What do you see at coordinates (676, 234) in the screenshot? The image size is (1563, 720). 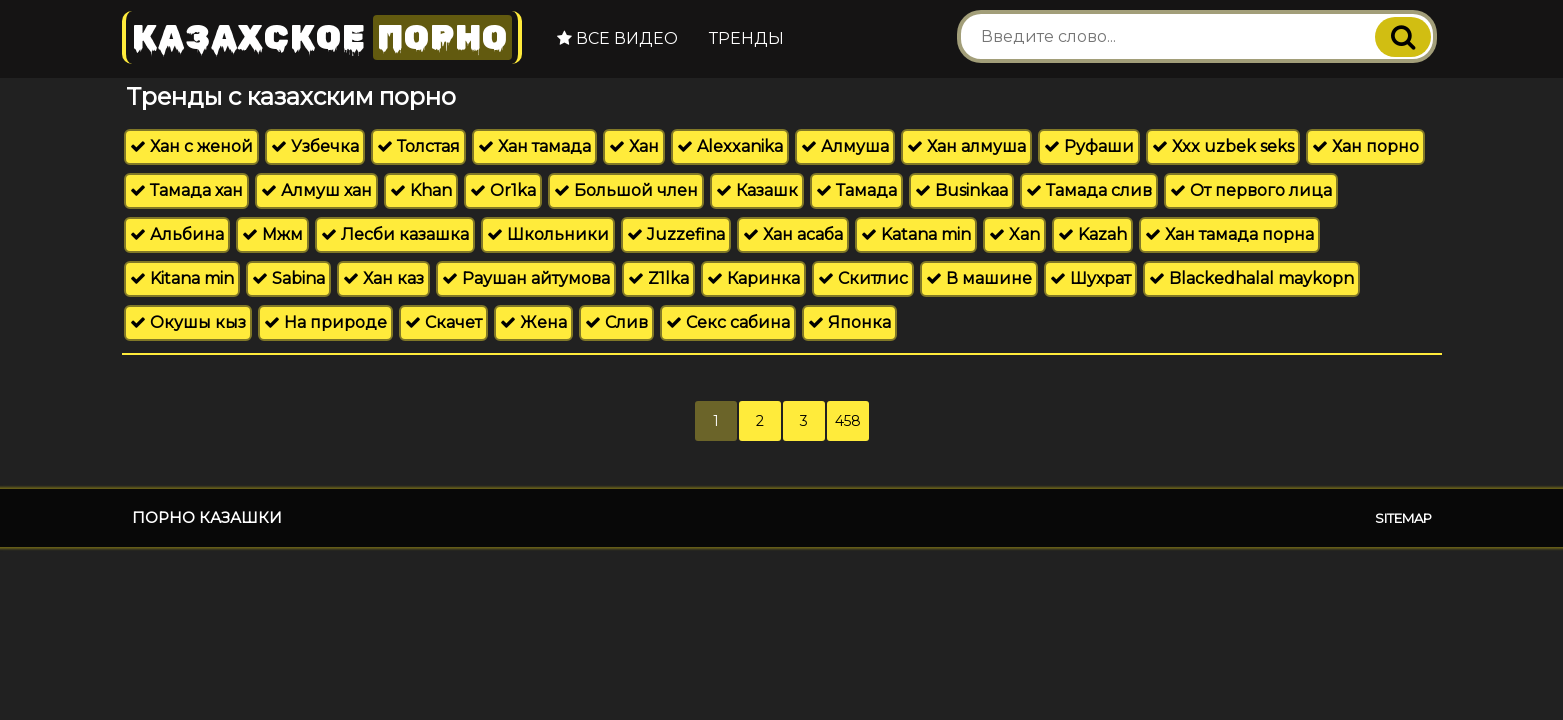 I see `Juzzefina` at bounding box center [676, 234].